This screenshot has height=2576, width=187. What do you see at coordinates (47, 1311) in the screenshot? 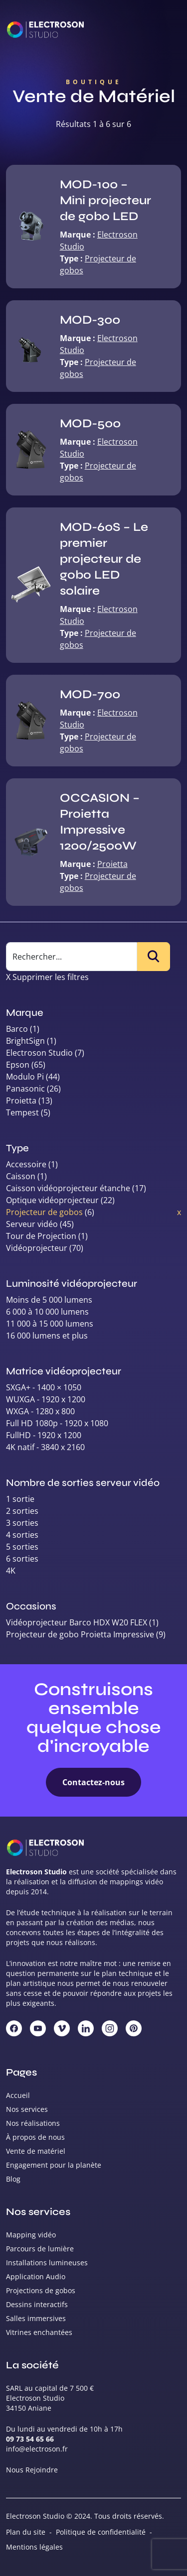
I see `6 000 à 10 000 lumens` at bounding box center [47, 1311].